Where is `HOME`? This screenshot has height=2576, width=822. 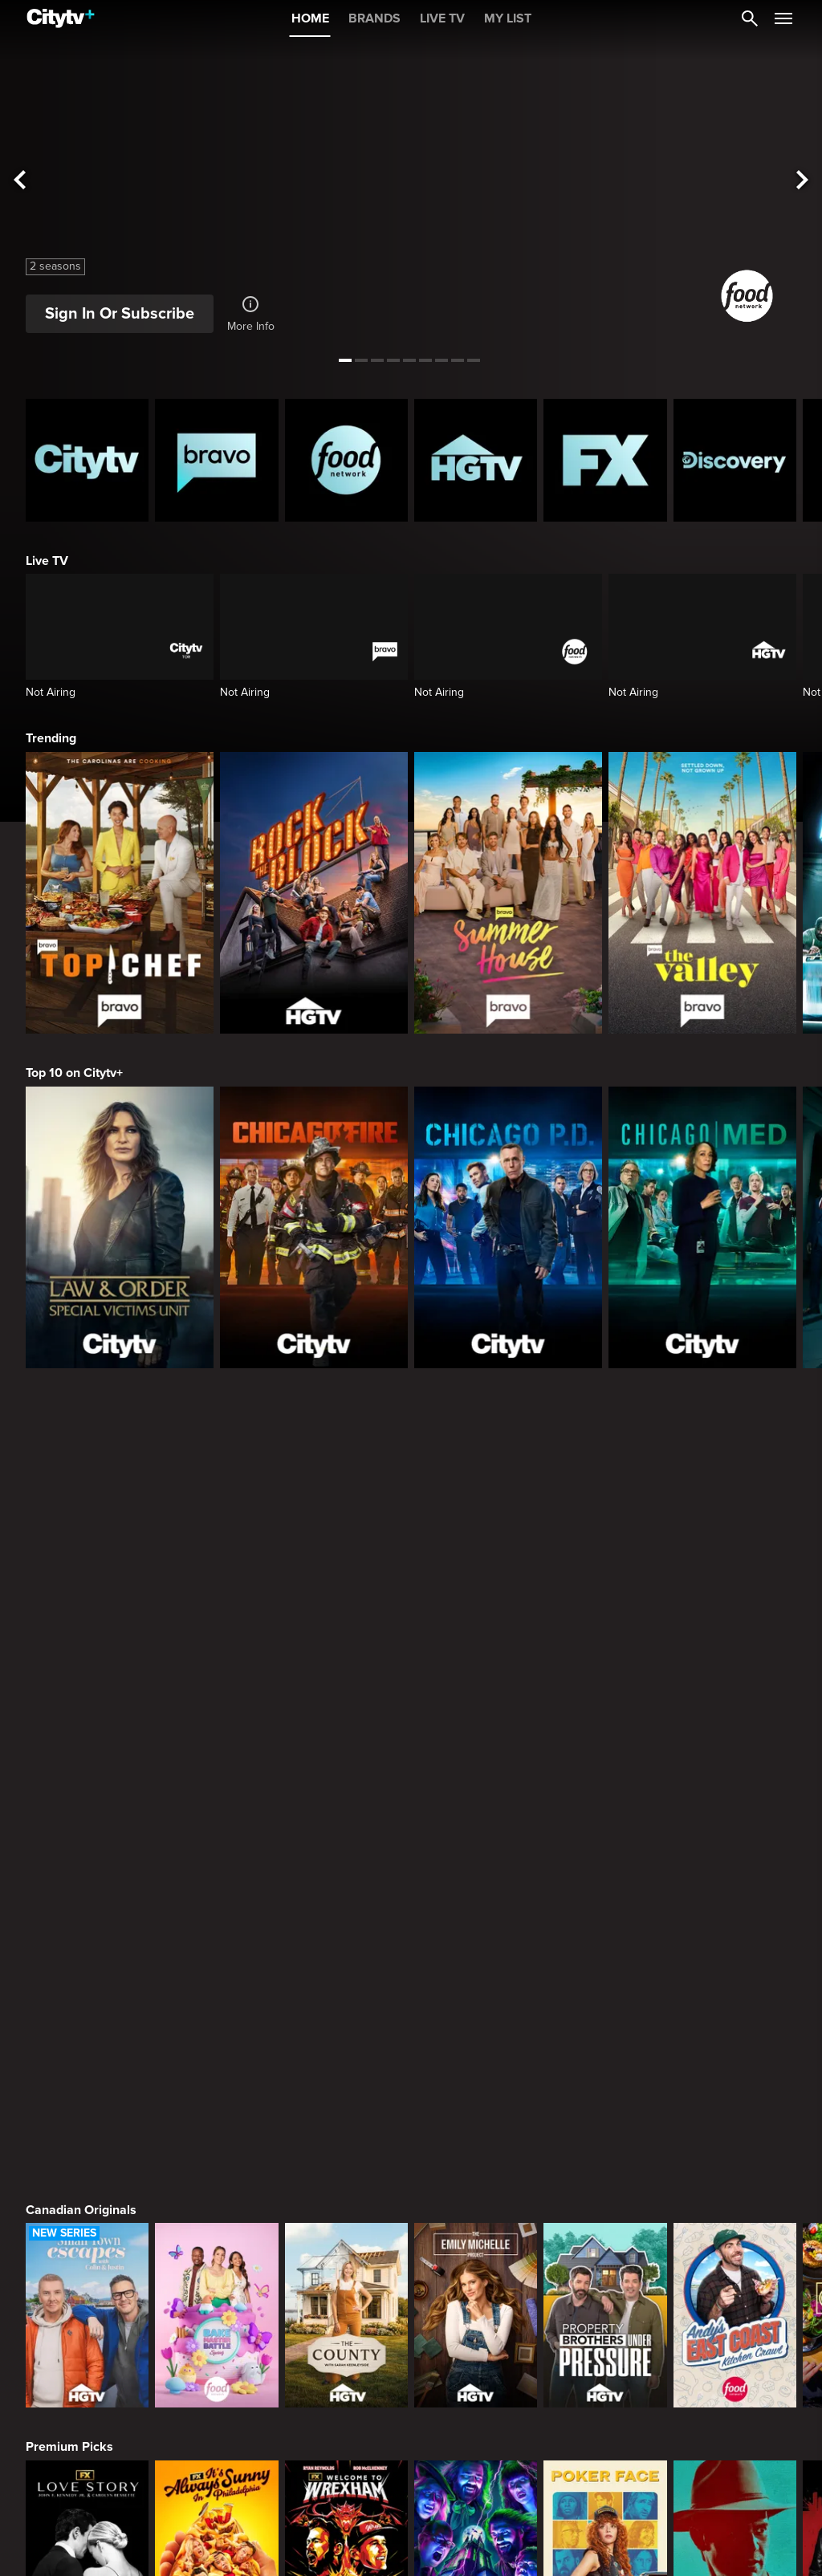
HOME is located at coordinates (310, 18).